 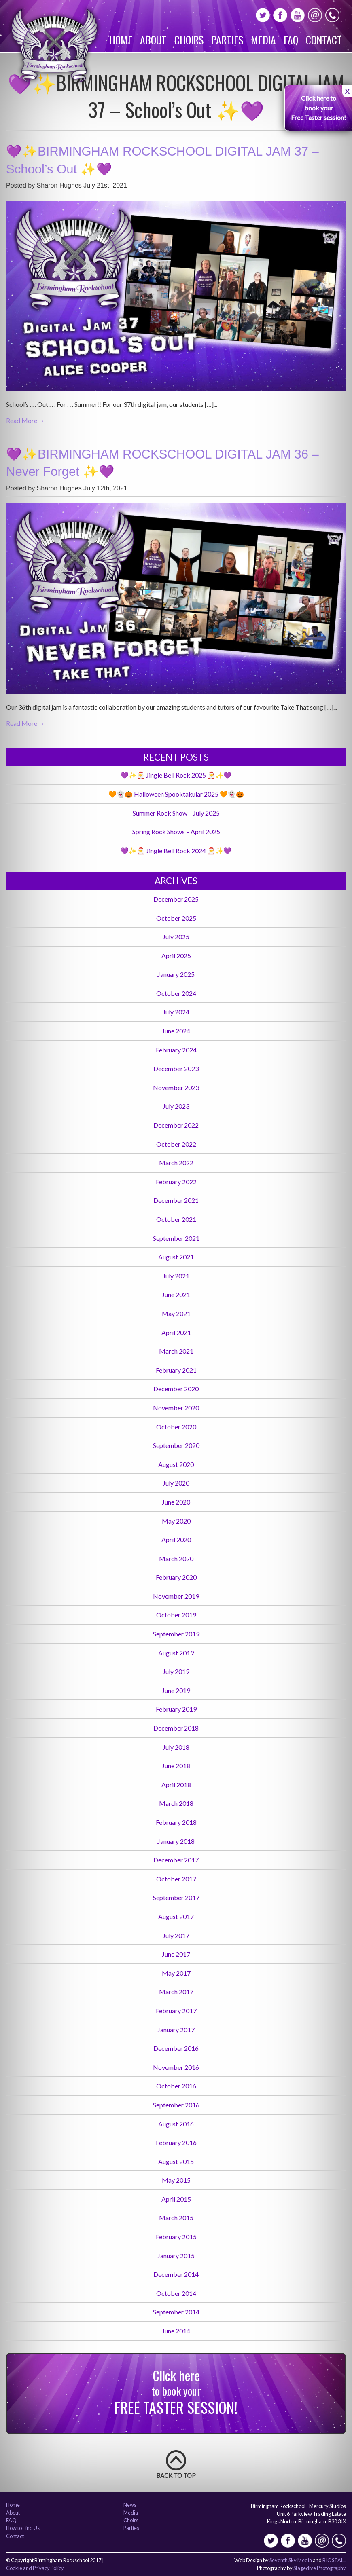 What do you see at coordinates (176, 1841) in the screenshot?
I see `January 2018` at bounding box center [176, 1841].